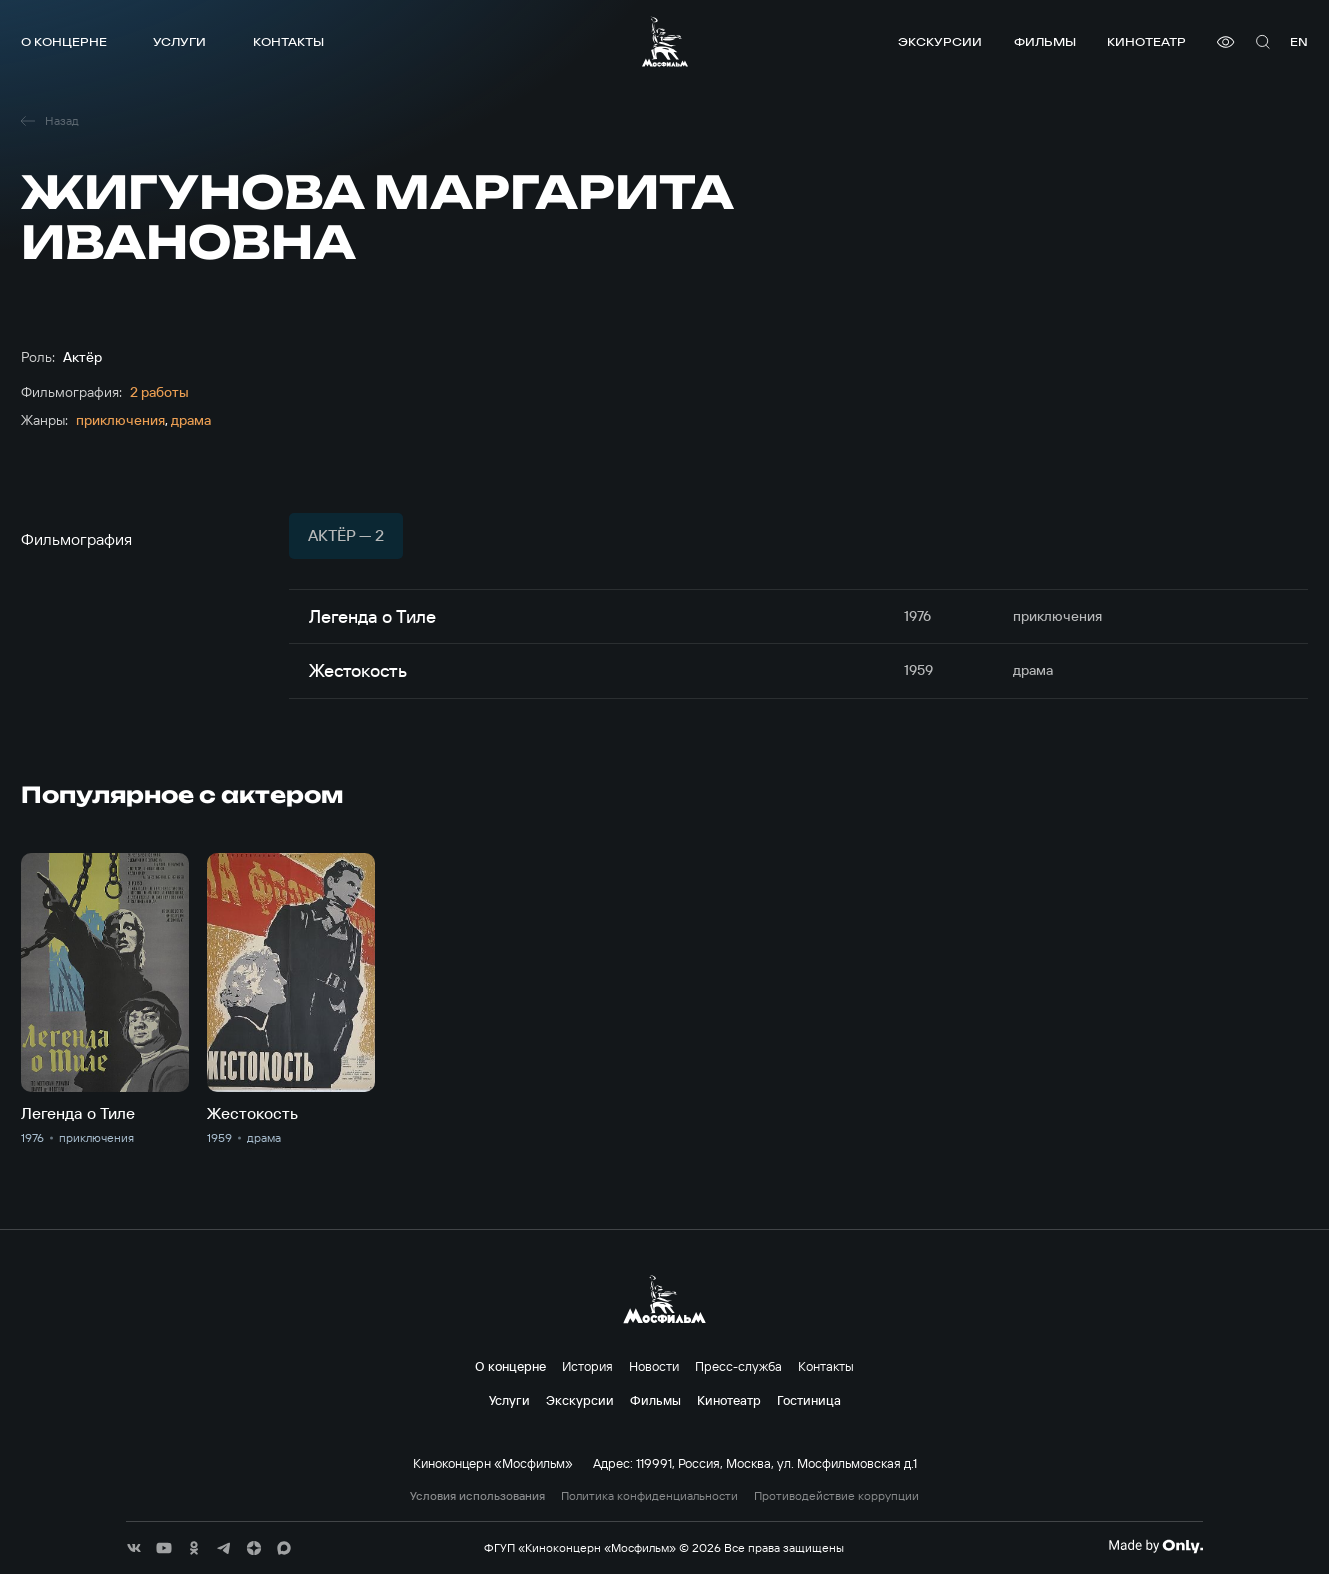 This screenshot has height=1574, width=1329. What do you see at coordinates (649, 1496) in the screenshot?
I see `Политика конфиденциальности` at bounding box center [649, 1496].